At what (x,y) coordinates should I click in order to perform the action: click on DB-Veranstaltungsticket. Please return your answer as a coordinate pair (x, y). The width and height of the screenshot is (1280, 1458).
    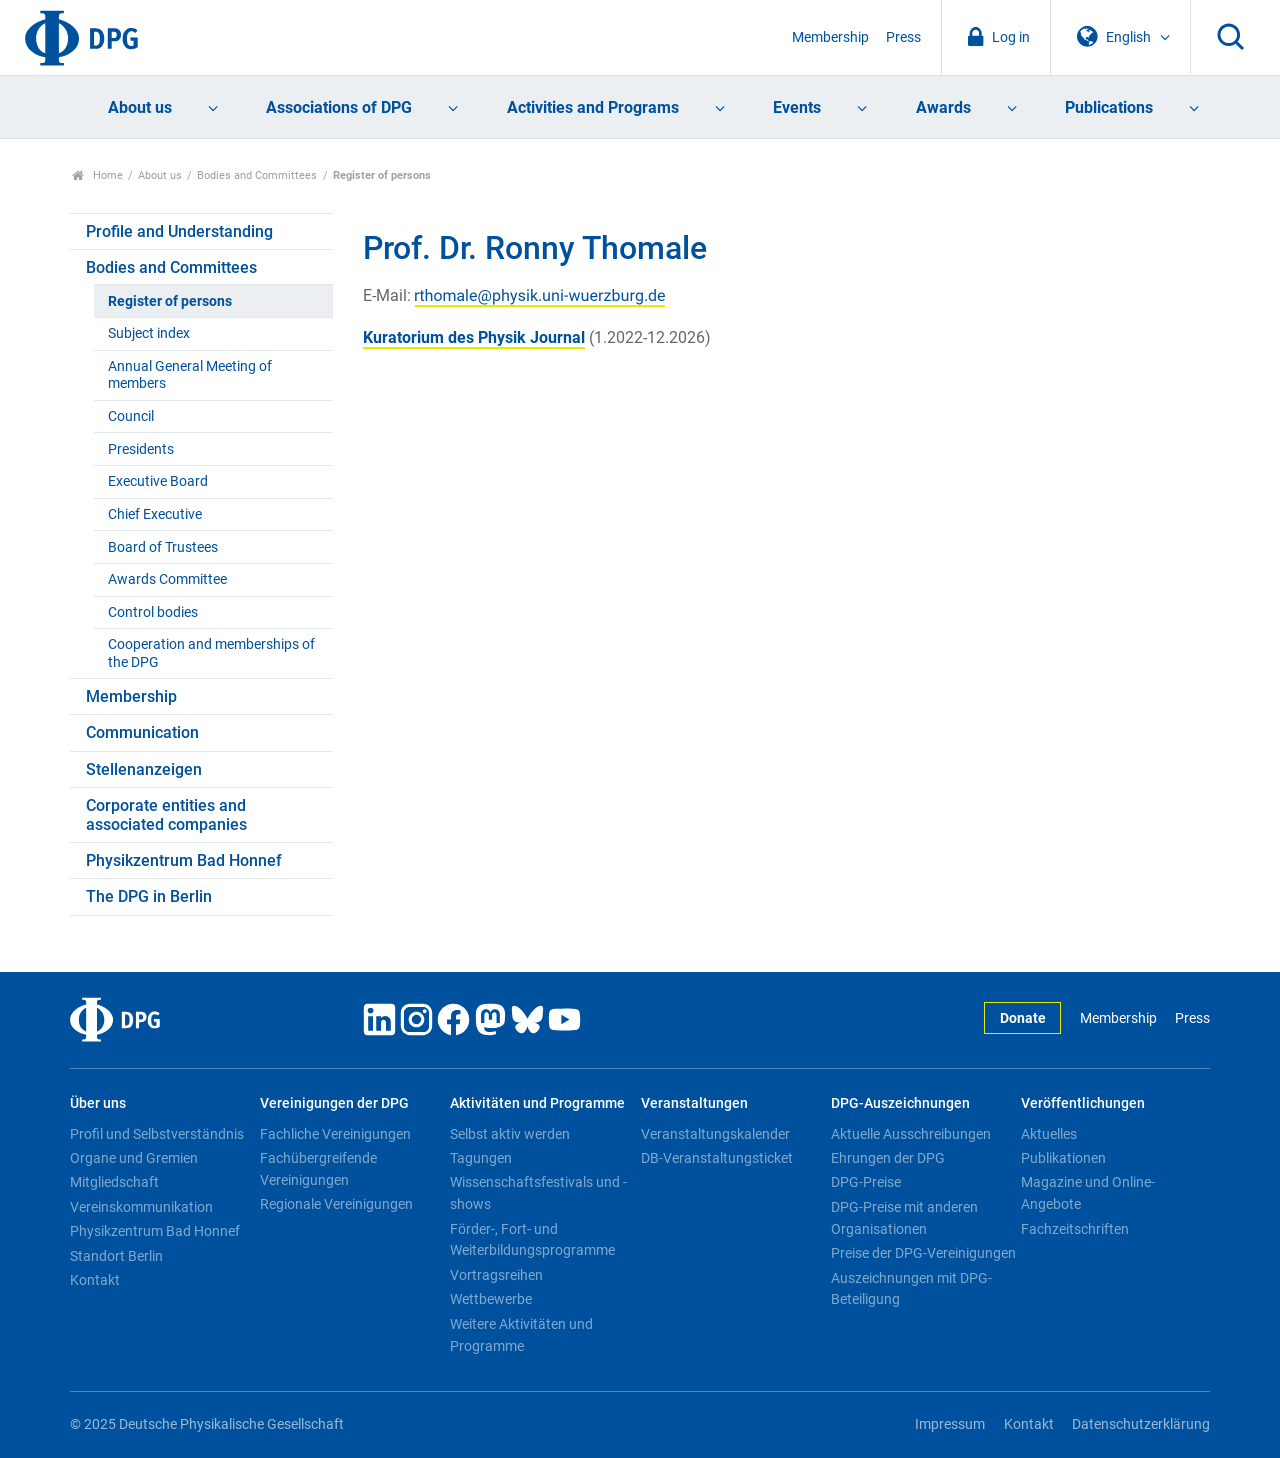
    Looking at the image, I should click on (717, 1158).